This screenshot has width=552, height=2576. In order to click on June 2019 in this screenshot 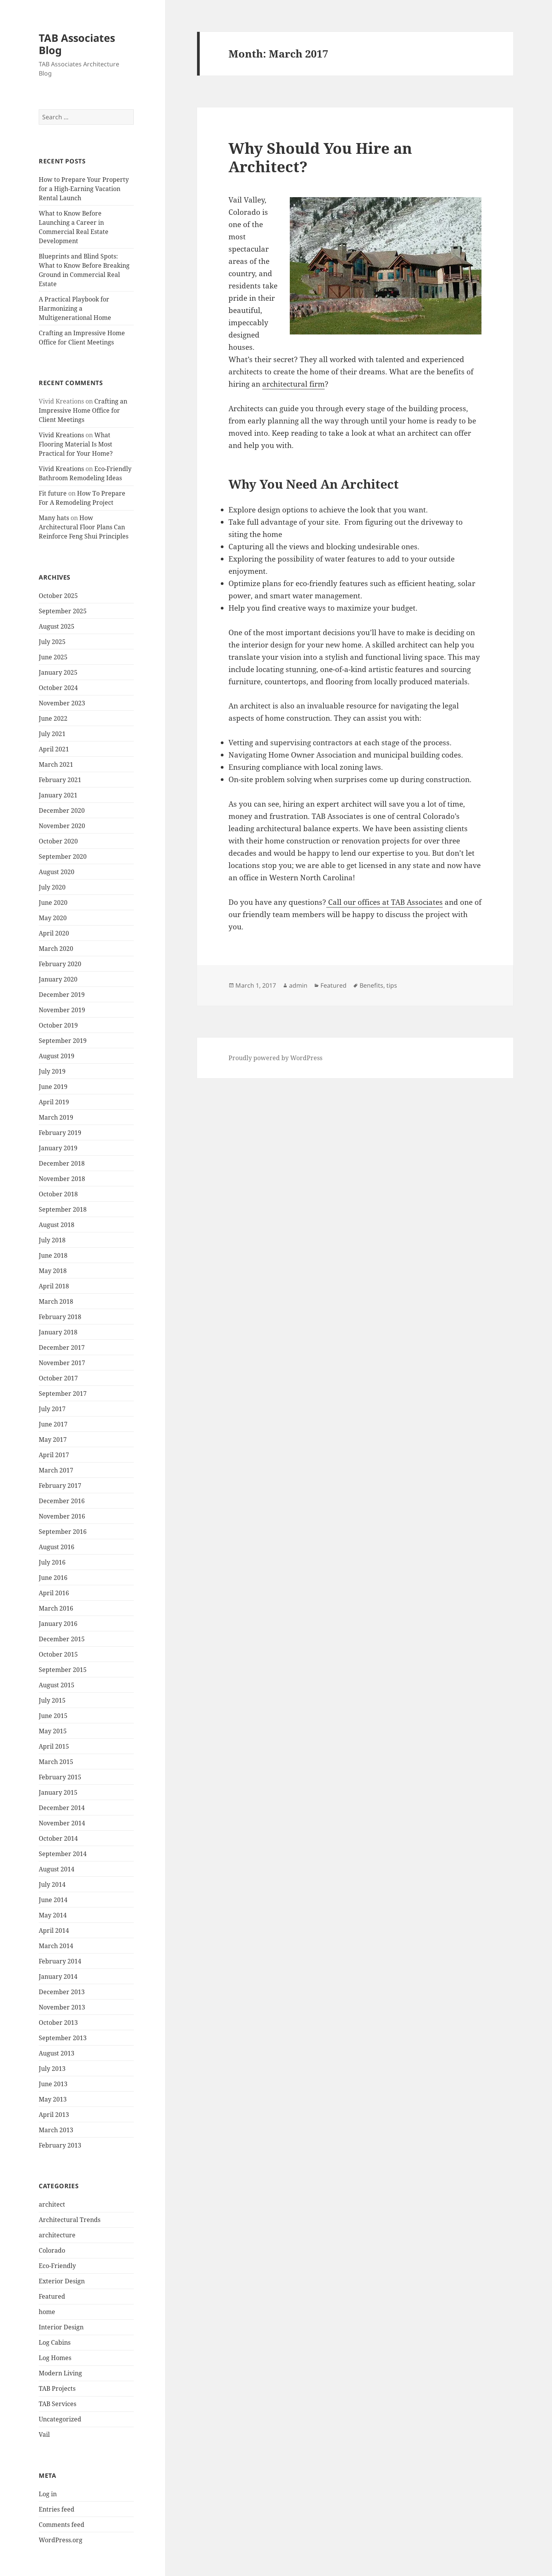, I will do `click(53, 1086)`.